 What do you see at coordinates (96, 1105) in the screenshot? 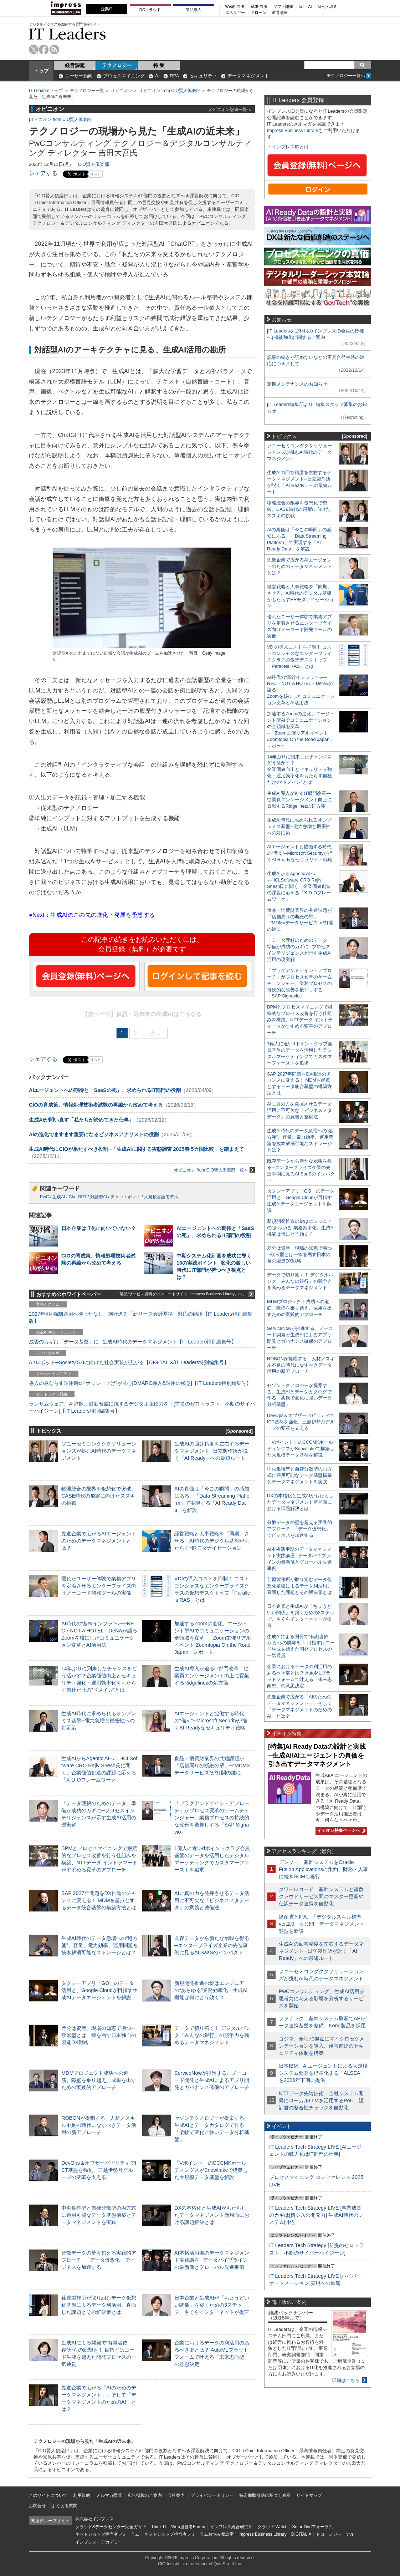
I see `CIOの育成策、情報処理技術者試験の再編から改めて考える` at bounding box center [96, 1105].